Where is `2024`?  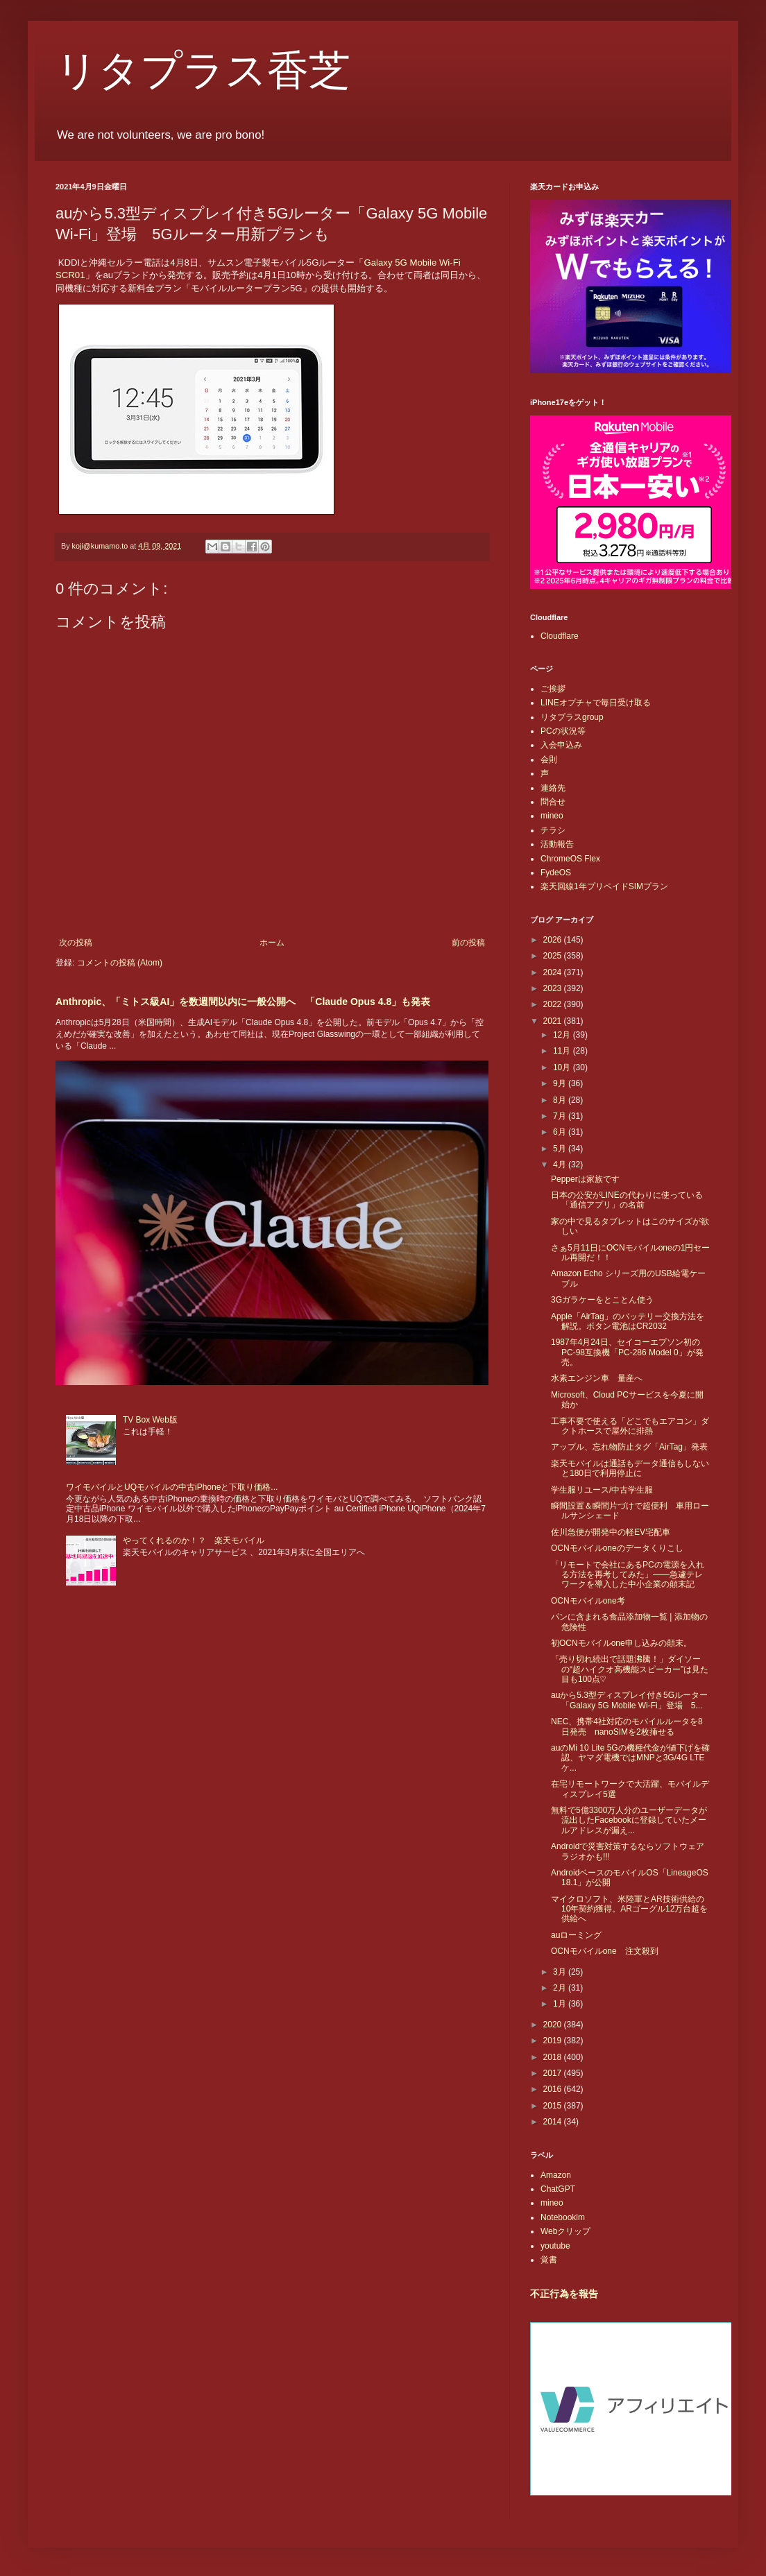 2024 is located at coordinates (553, 972).